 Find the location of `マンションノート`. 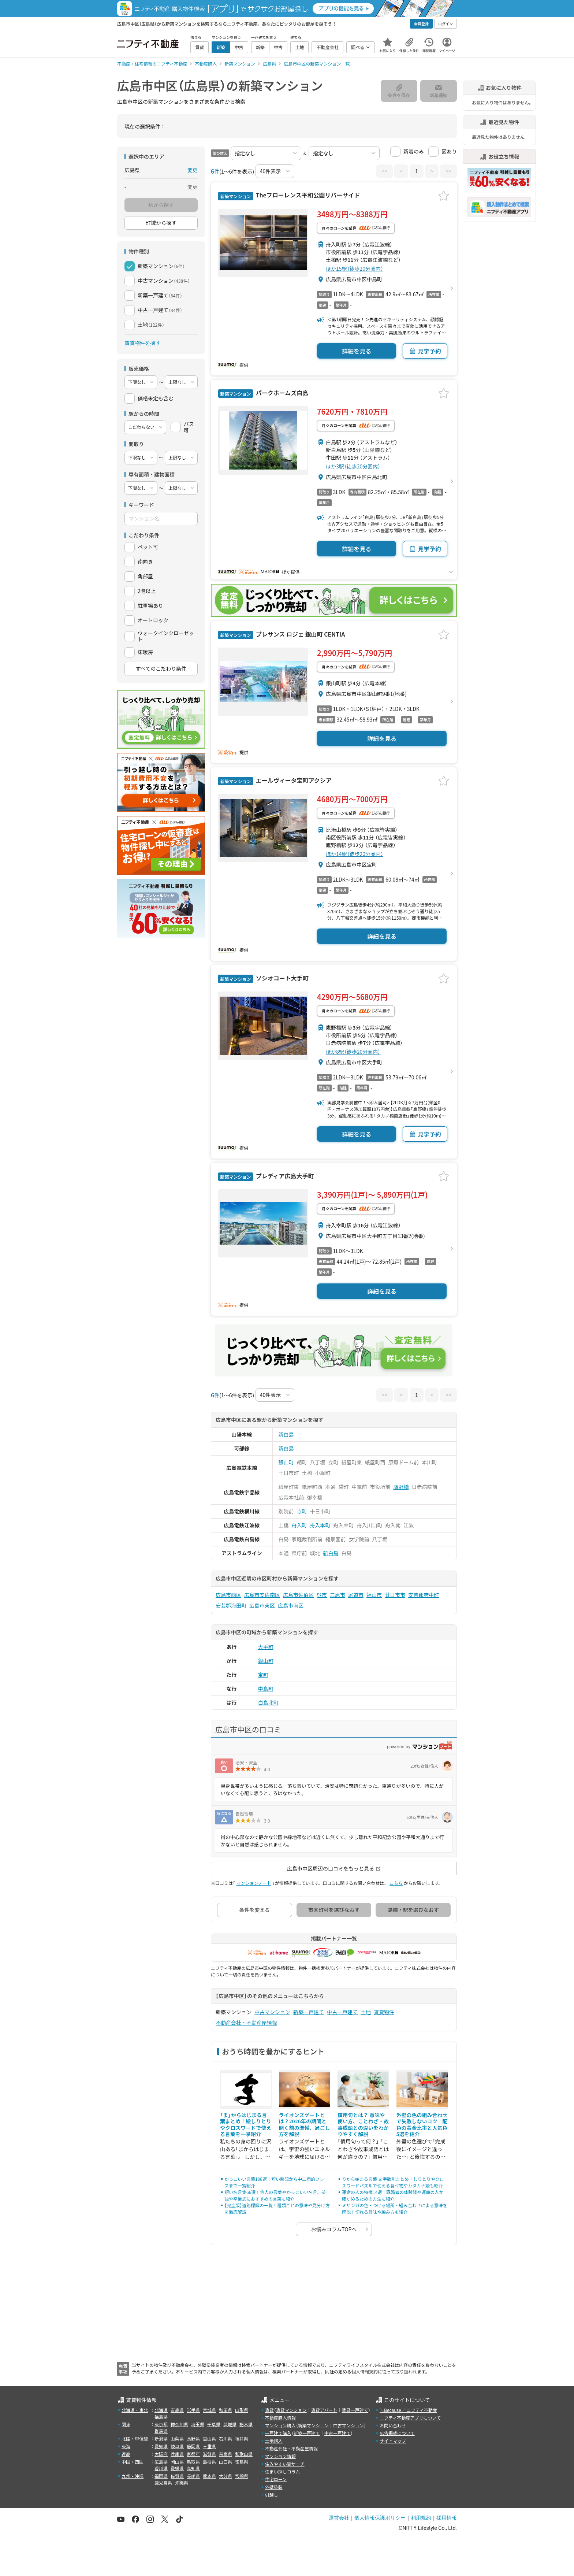

マンションノート is located at coordinates (253, 1883).